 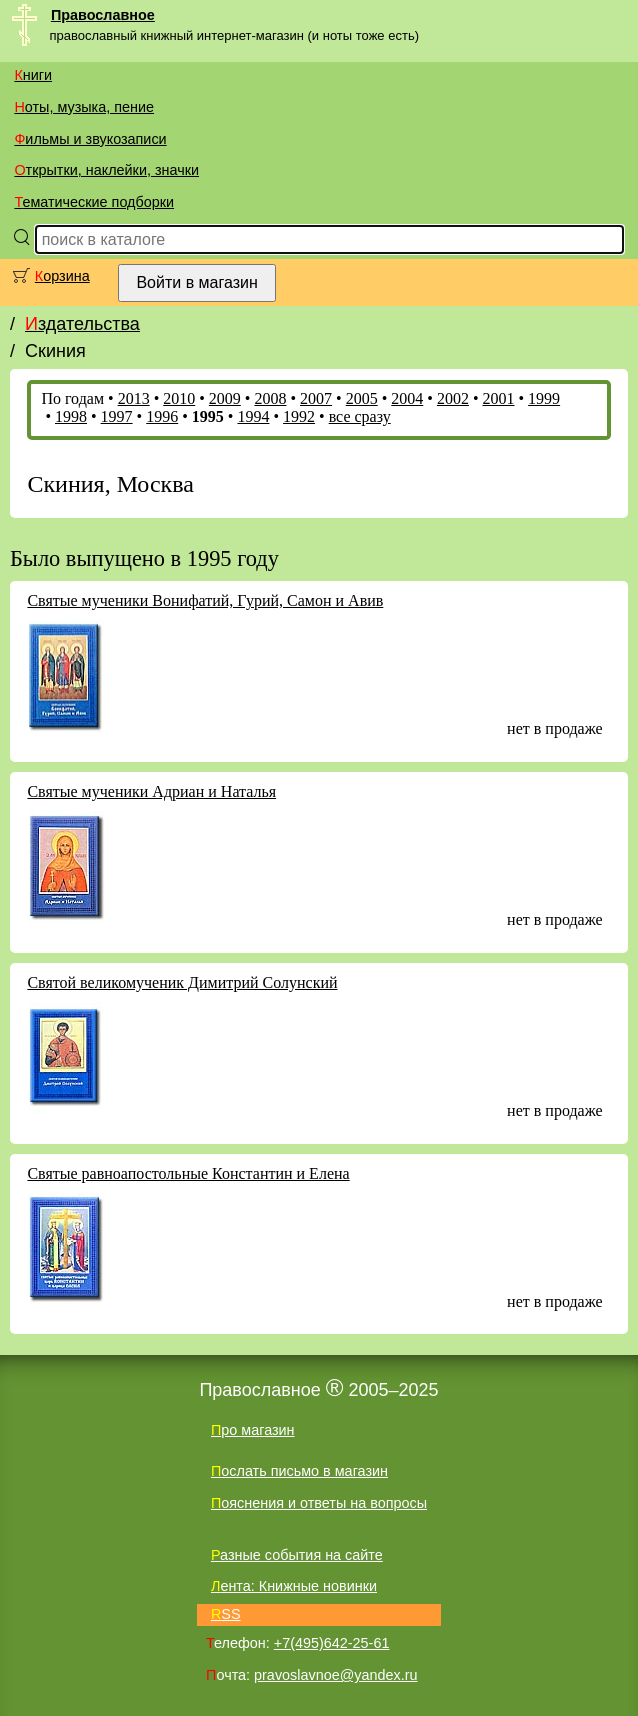 I want to click on +7(495)642-25-61, so click(x=332, y=1643).